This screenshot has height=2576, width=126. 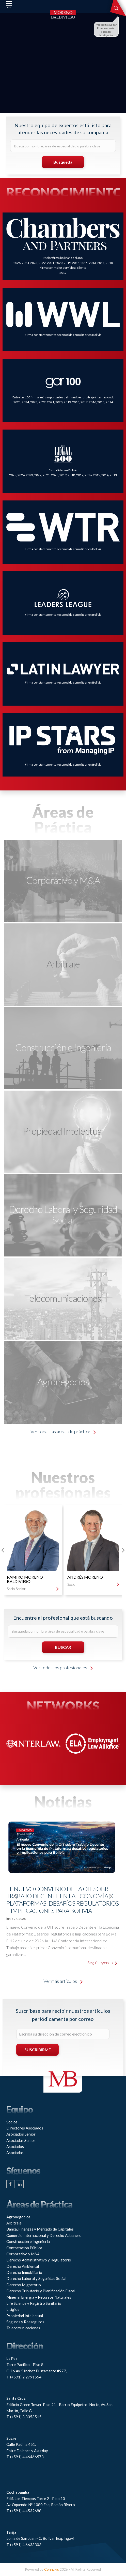 I want to click on Socios, so click(x=12, y=2122).